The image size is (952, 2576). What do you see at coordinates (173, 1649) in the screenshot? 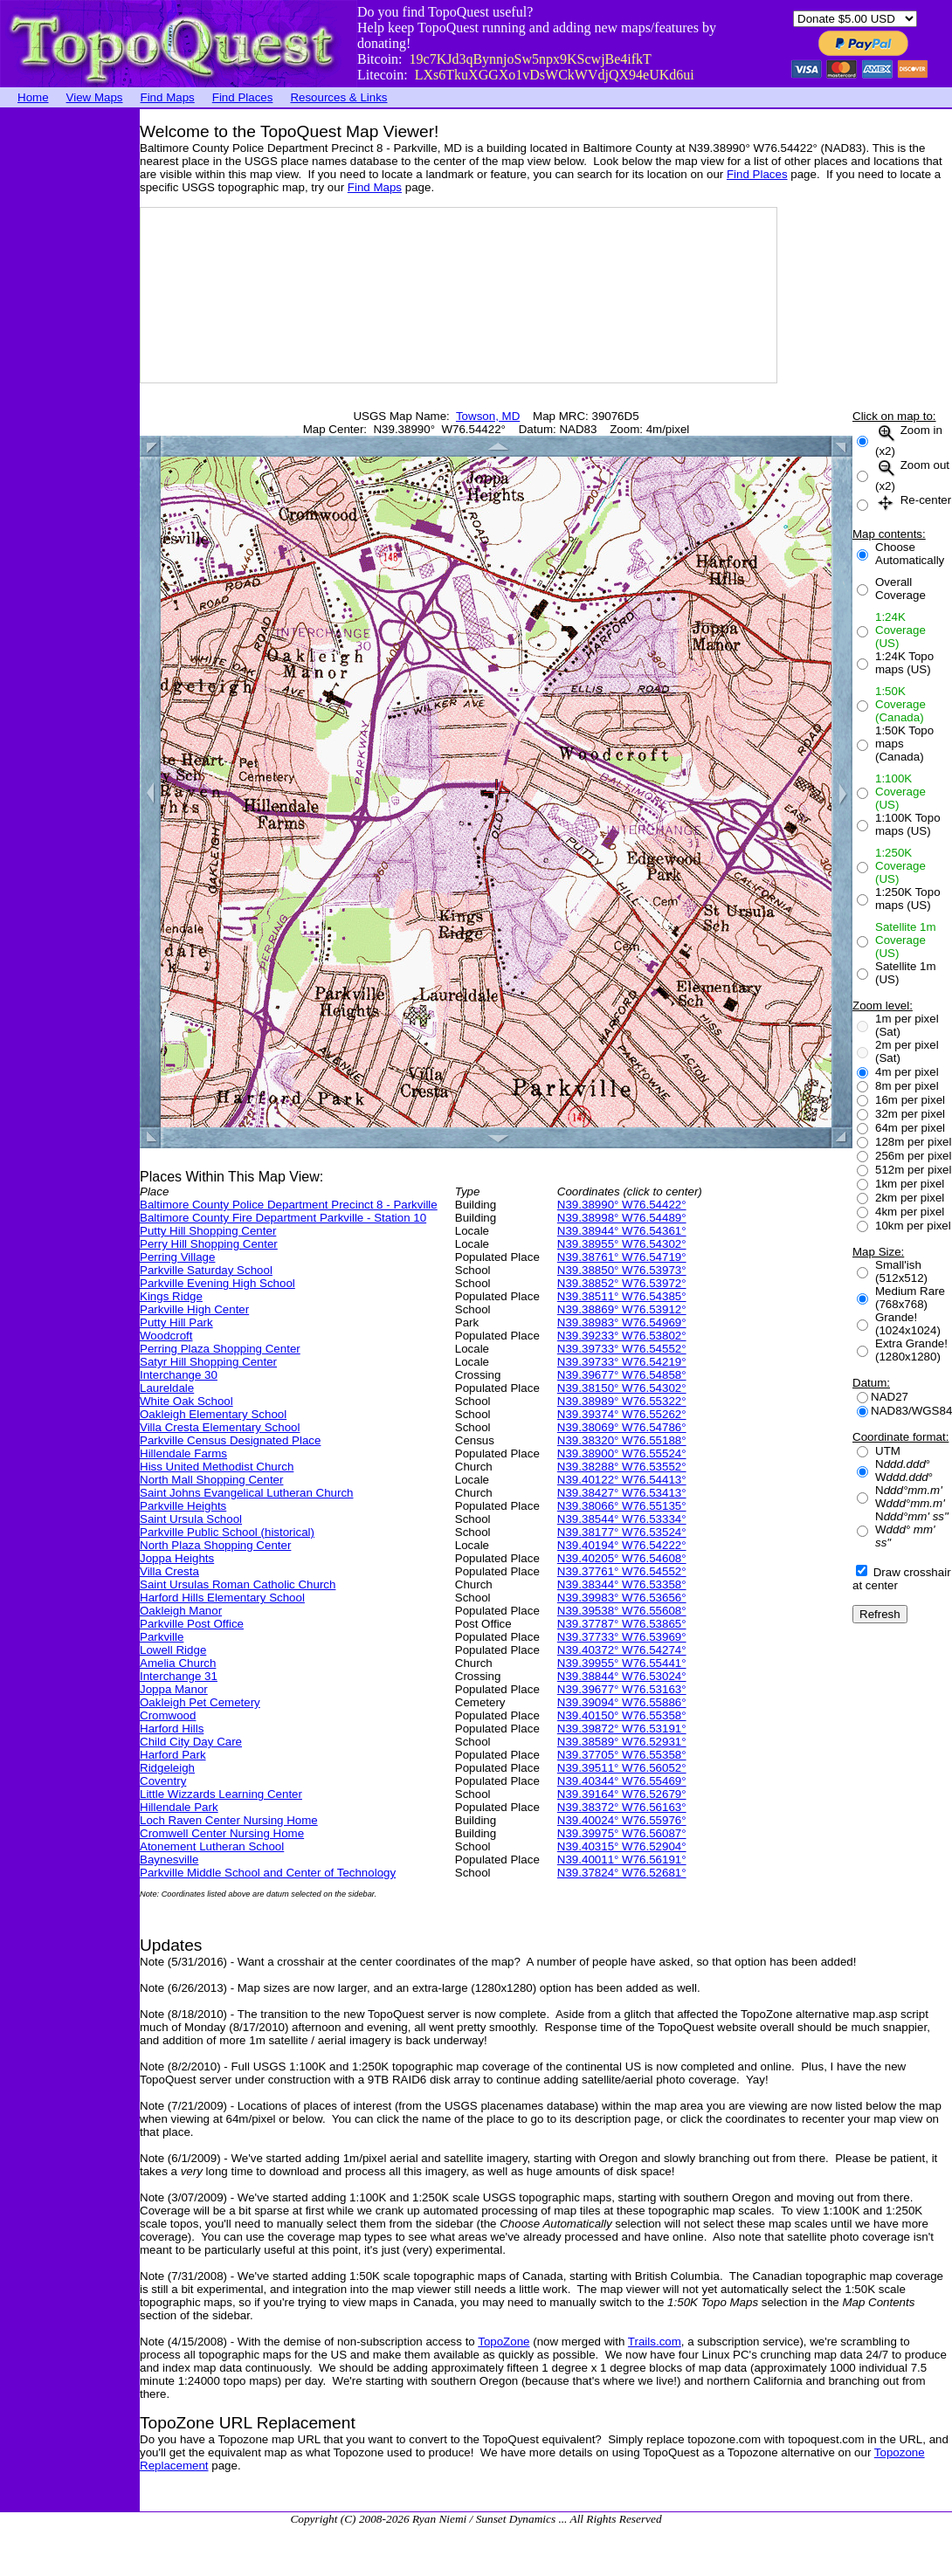
I see `Lowell Ridge` at bounding box center [173, 1649].